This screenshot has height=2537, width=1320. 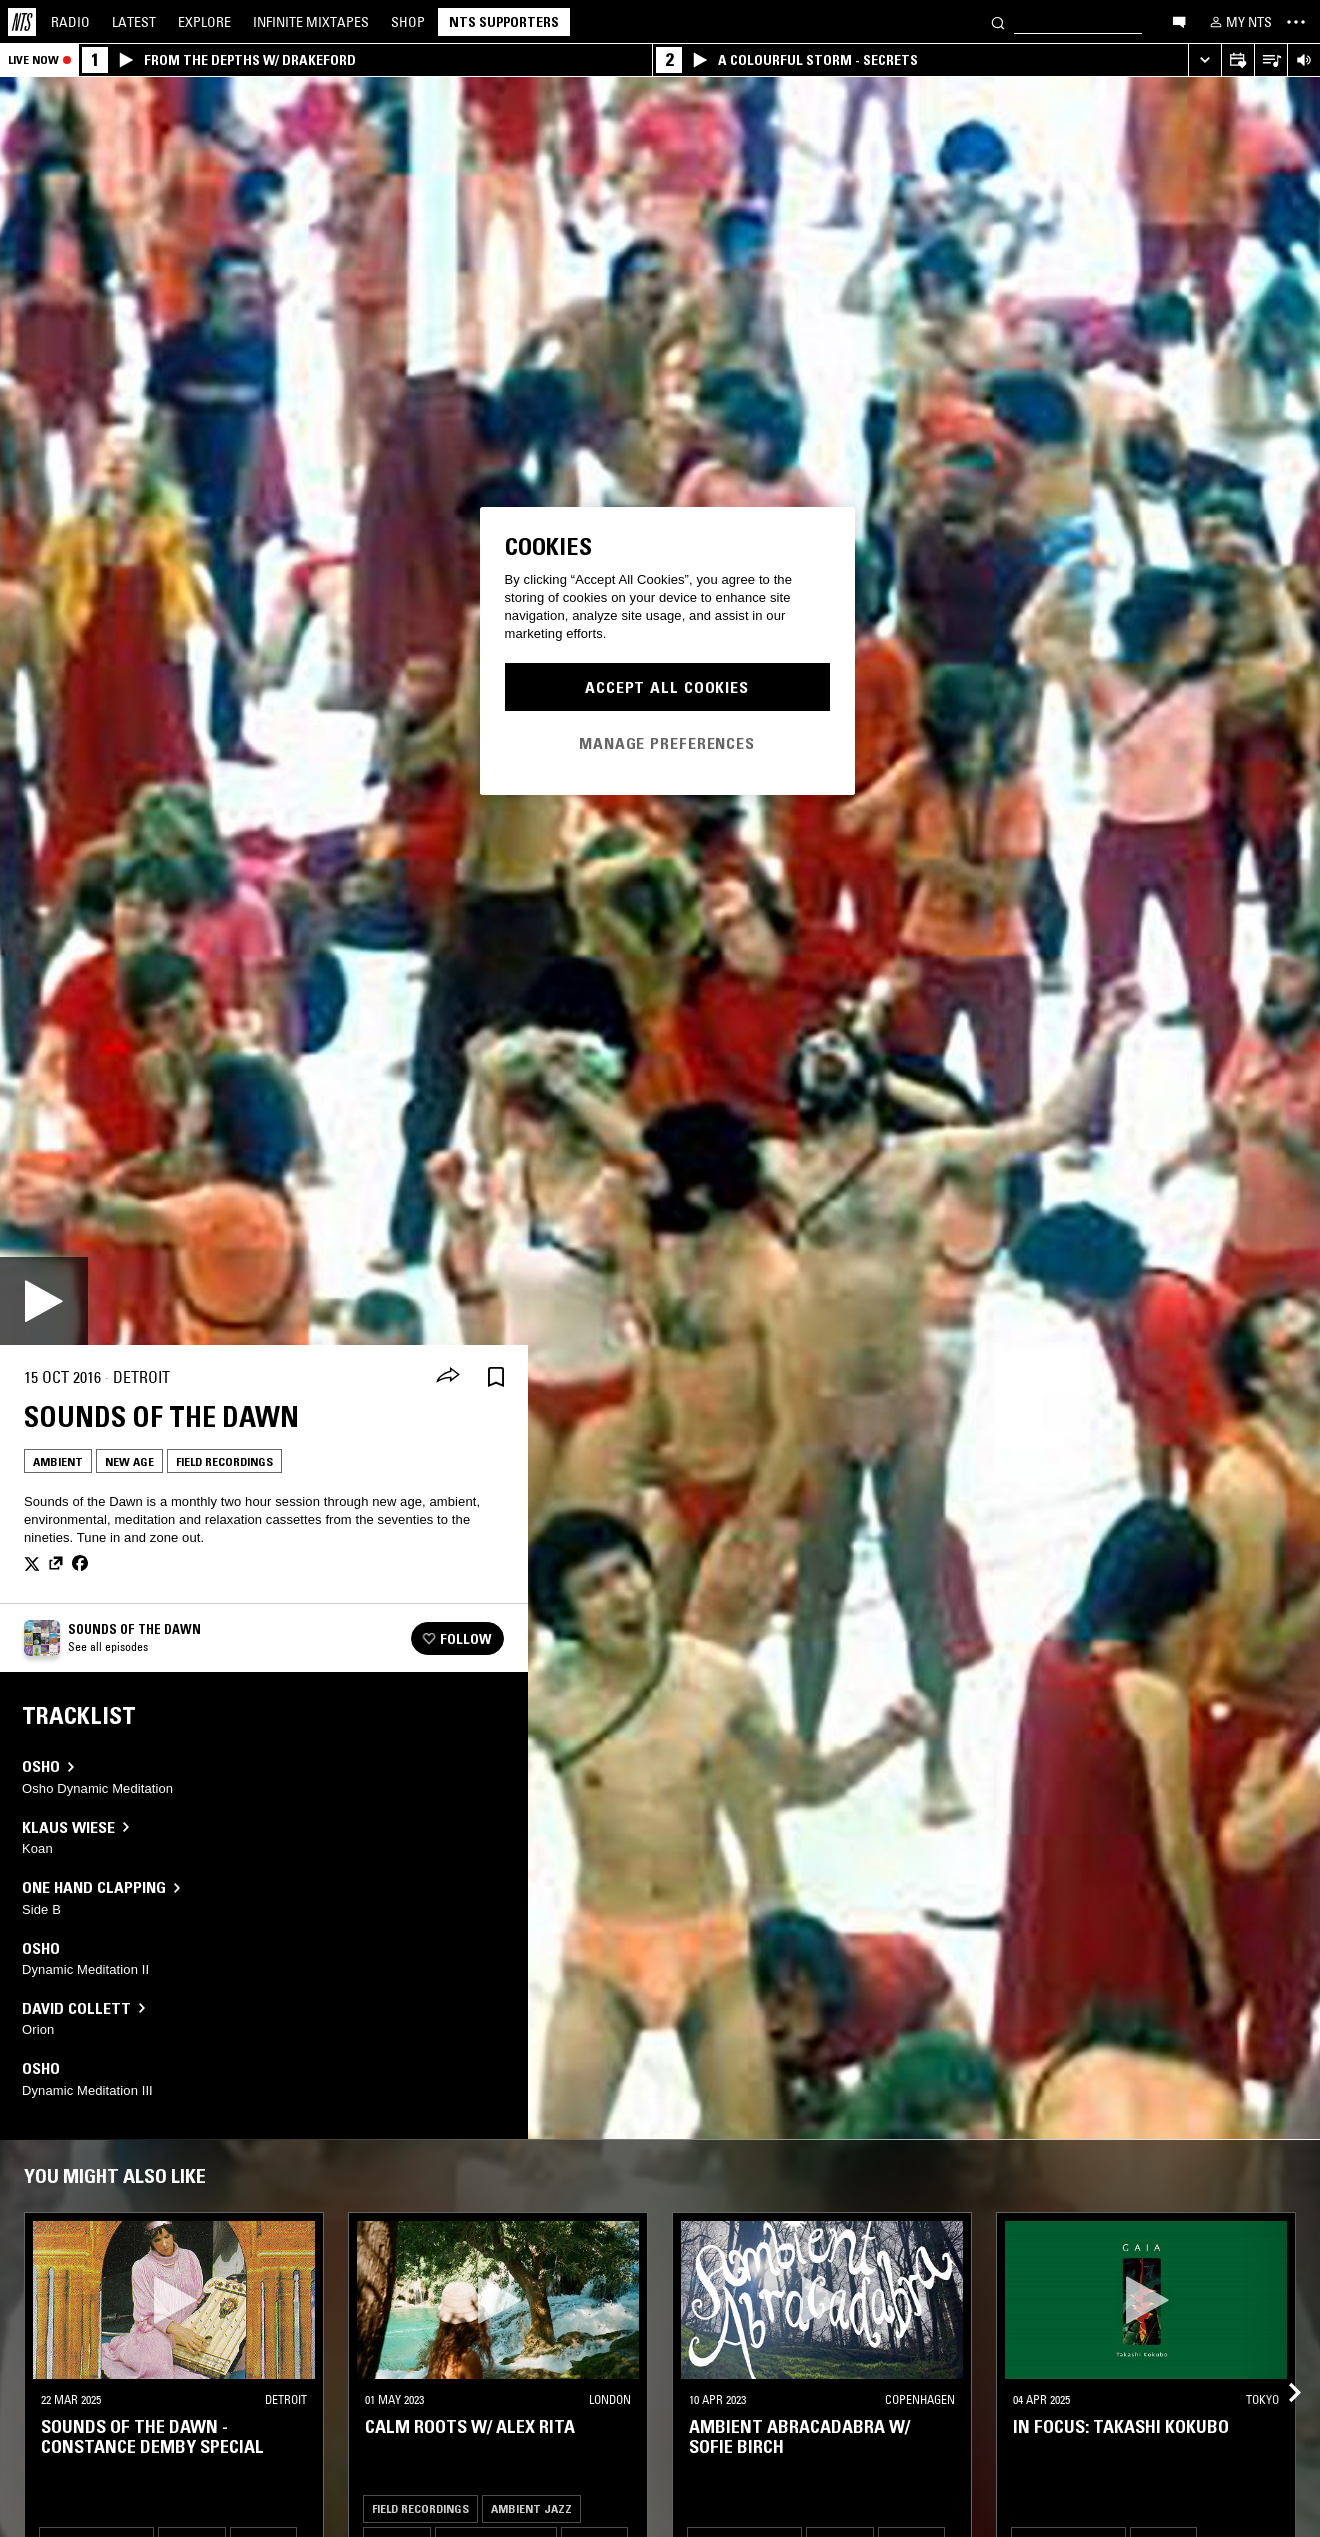 What do you see at coordinates (1296, 22) in the screenshot?
I see `[Toggle navigation menu]` at bounding box center [1296, 22].